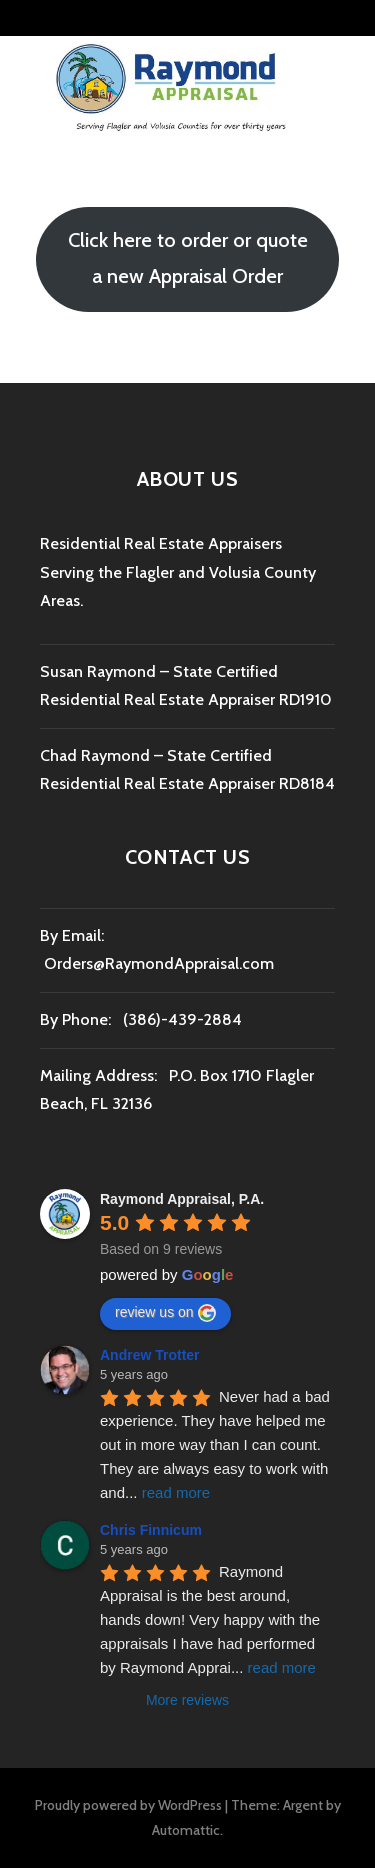  I want to click on Automattic, so click(186, 1830).